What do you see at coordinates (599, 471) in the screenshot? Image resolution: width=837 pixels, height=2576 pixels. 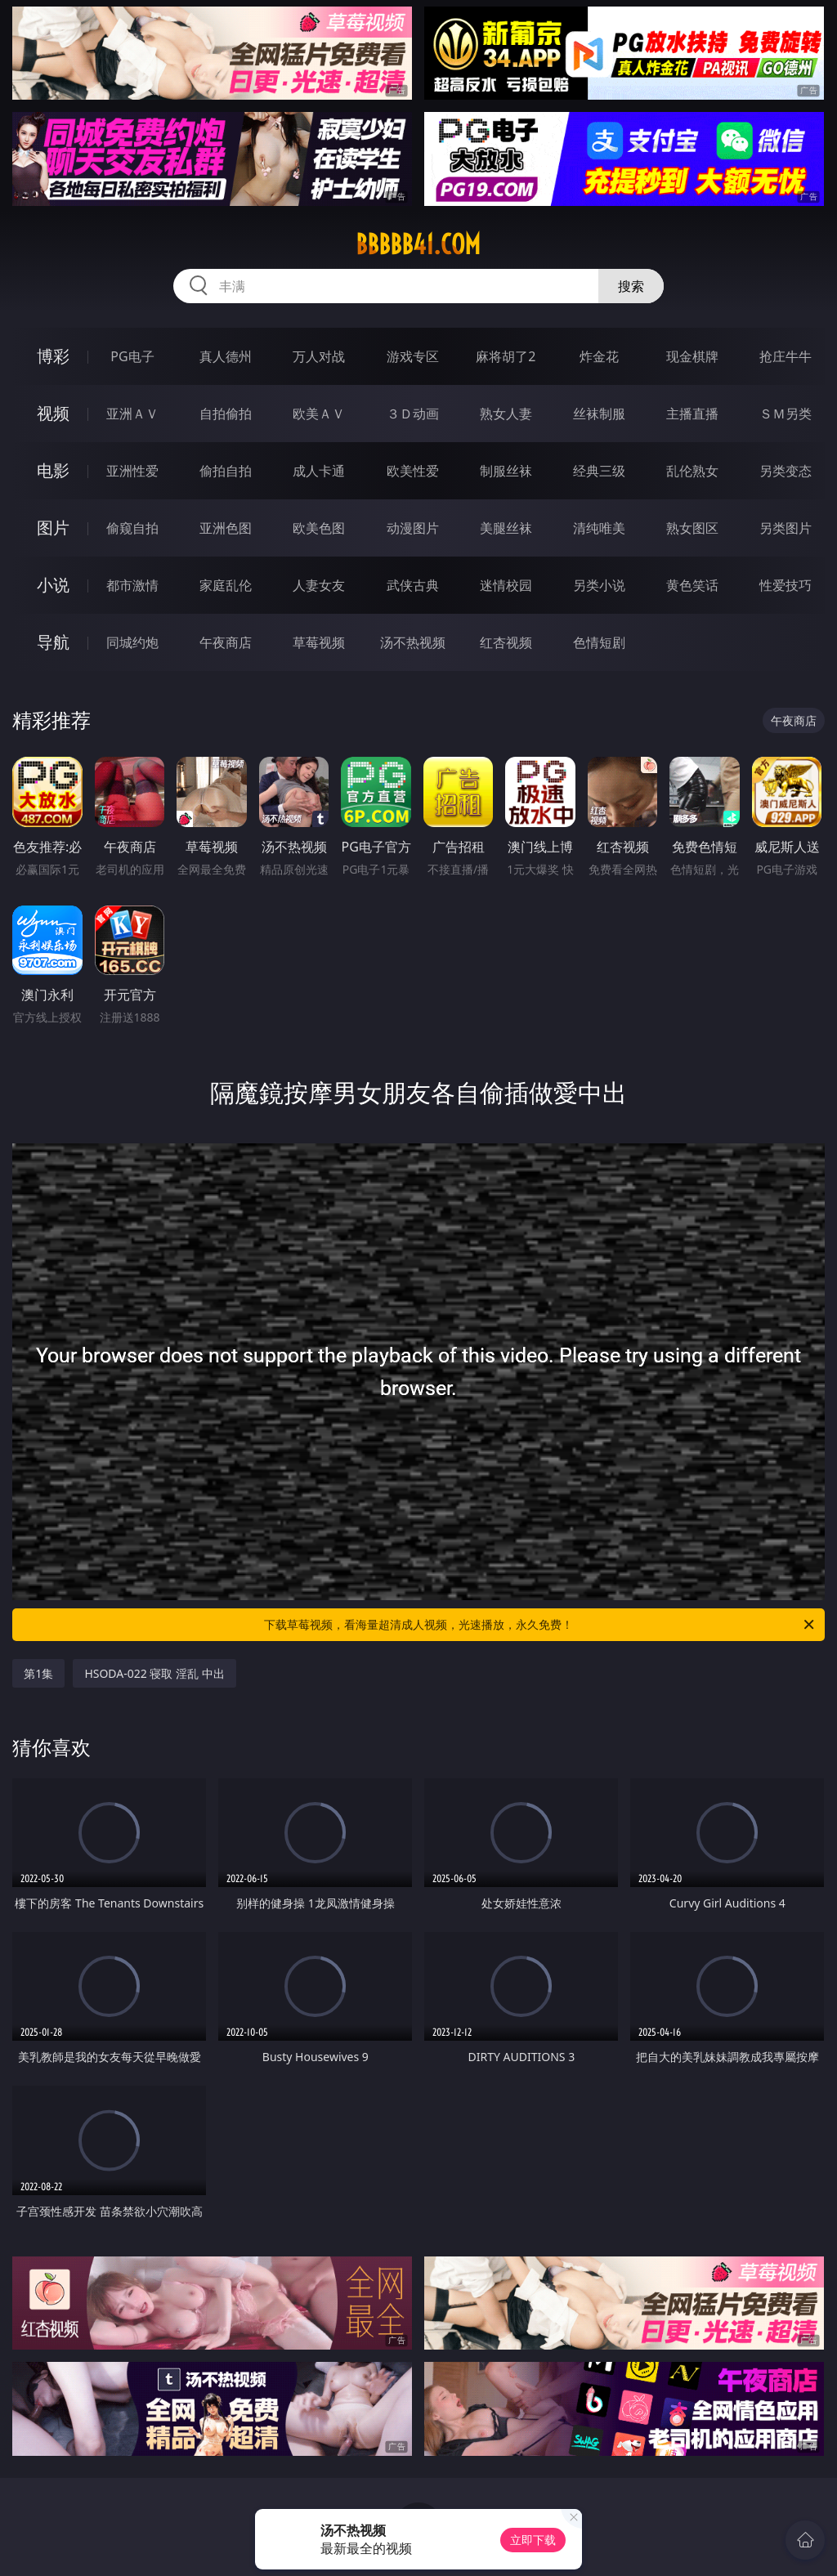 I see `经典三级` at bounding box center [599, 471].